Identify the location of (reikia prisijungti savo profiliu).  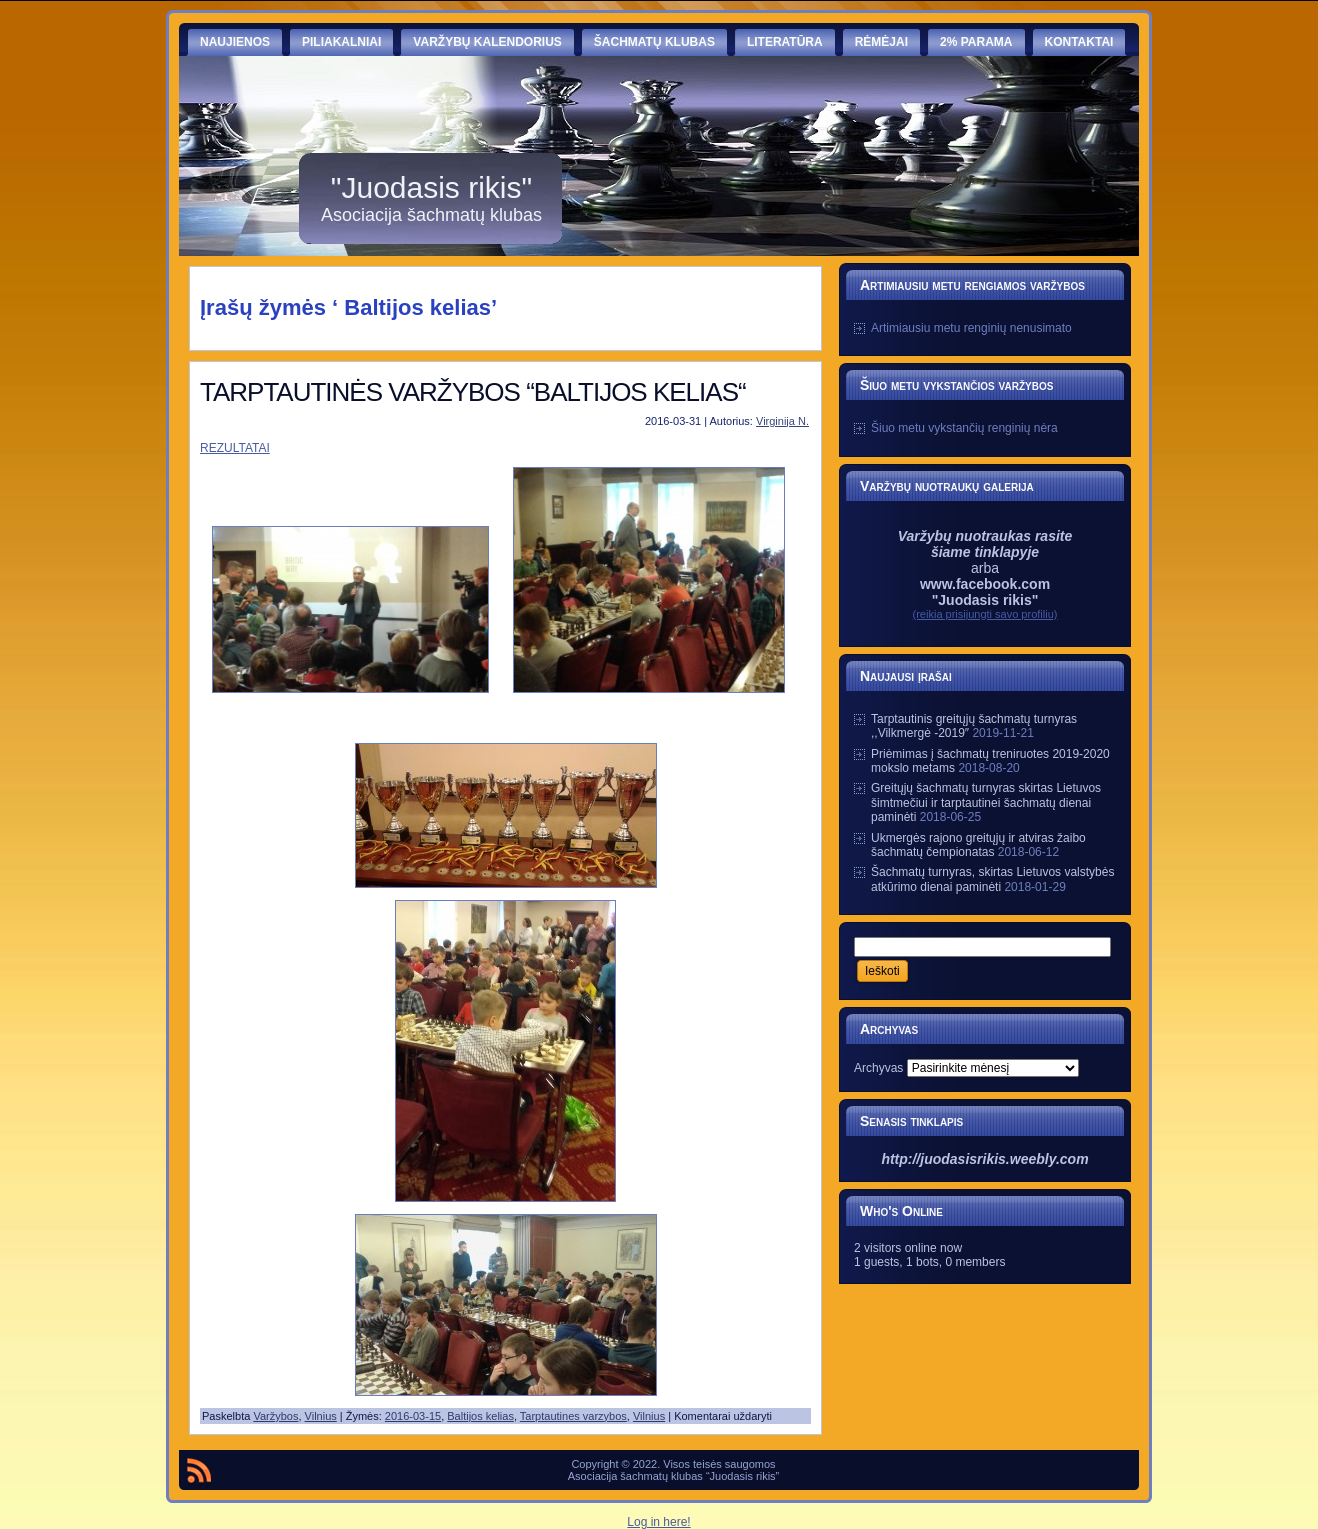
(985, 614).